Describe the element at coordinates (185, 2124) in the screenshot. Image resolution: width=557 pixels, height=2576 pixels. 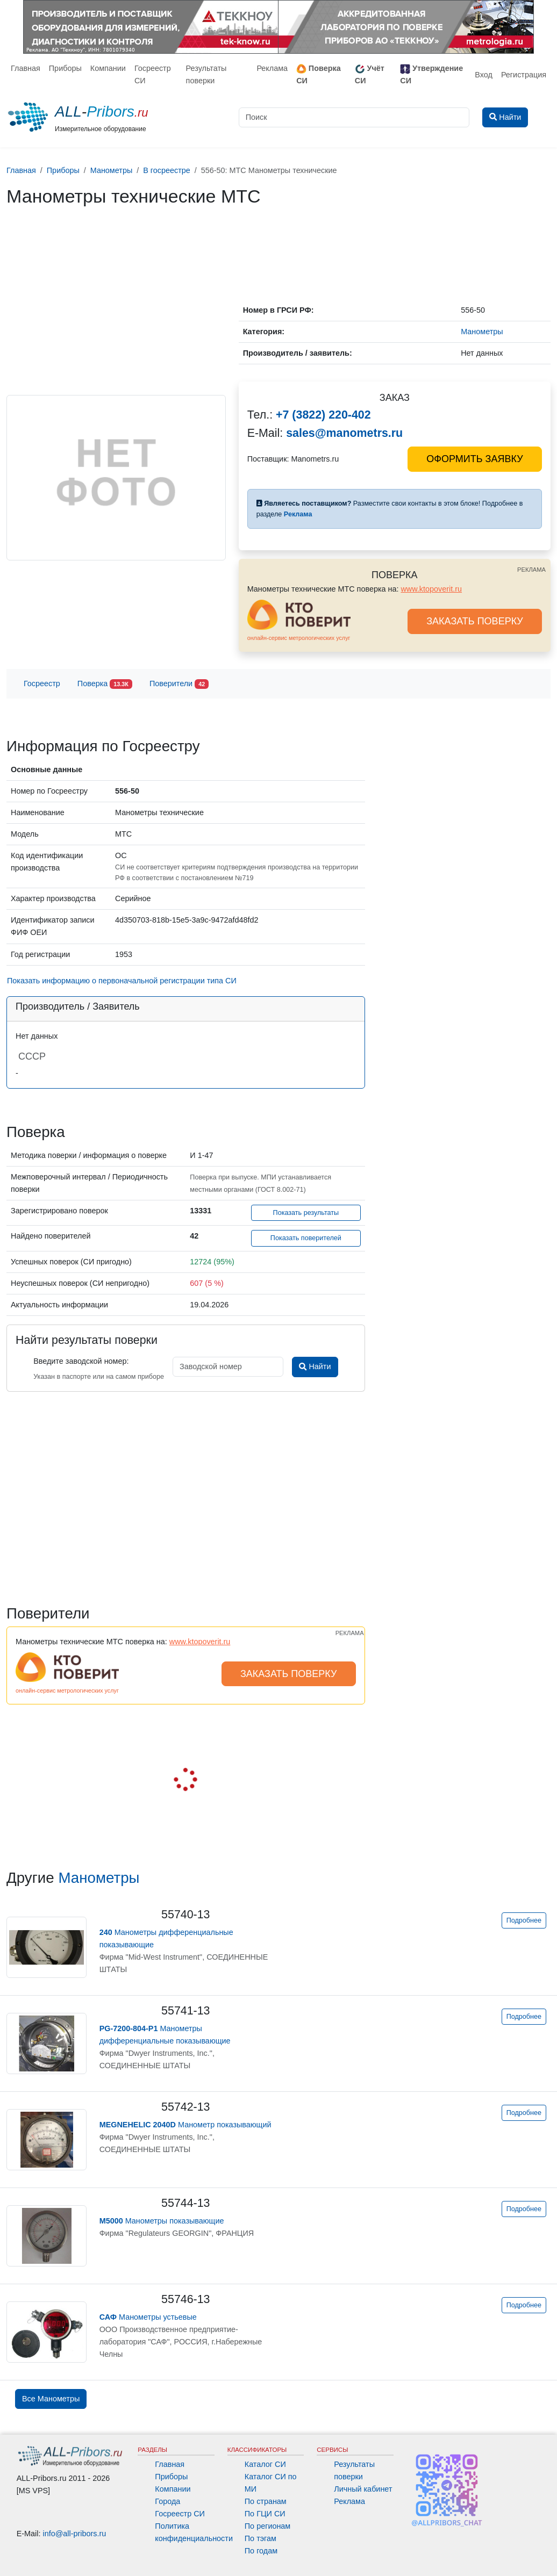
I see `Манометр показывающий` at that location.